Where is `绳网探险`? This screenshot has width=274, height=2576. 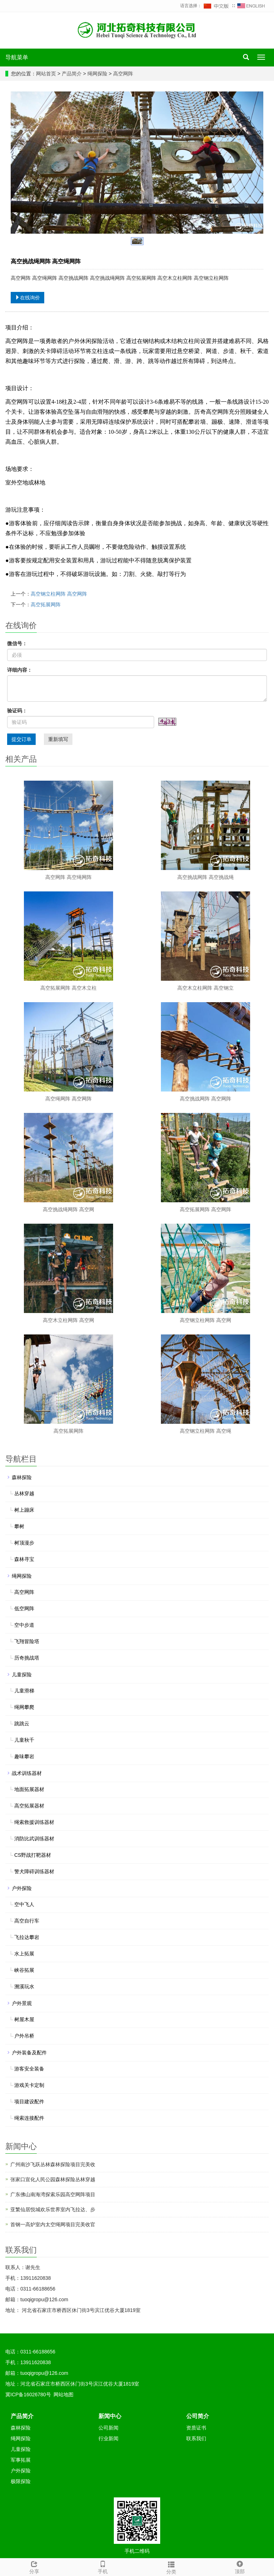
绳网探险 is located at coordinates (97, 73).